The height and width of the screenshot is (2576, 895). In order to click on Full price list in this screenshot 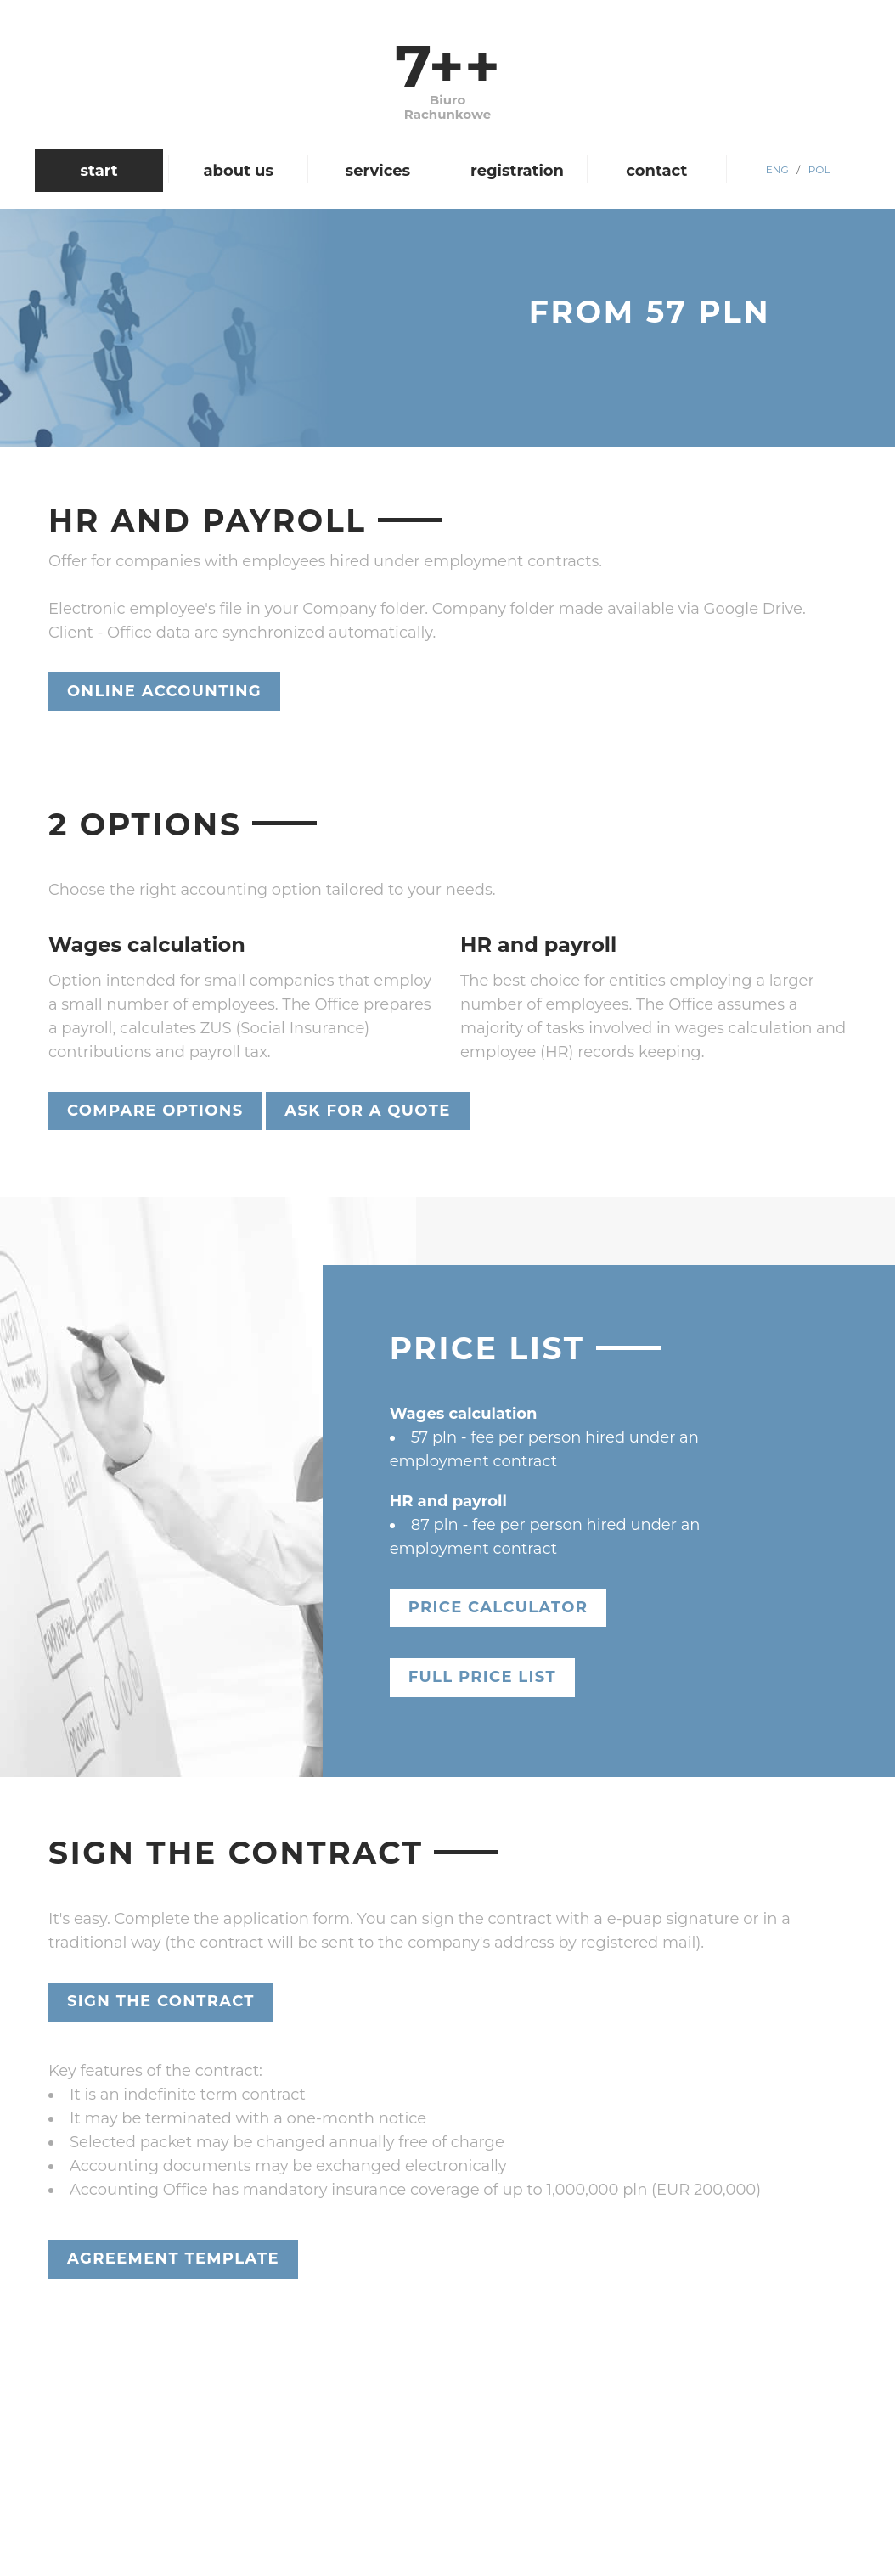, I will do `click(482, 1677)`.